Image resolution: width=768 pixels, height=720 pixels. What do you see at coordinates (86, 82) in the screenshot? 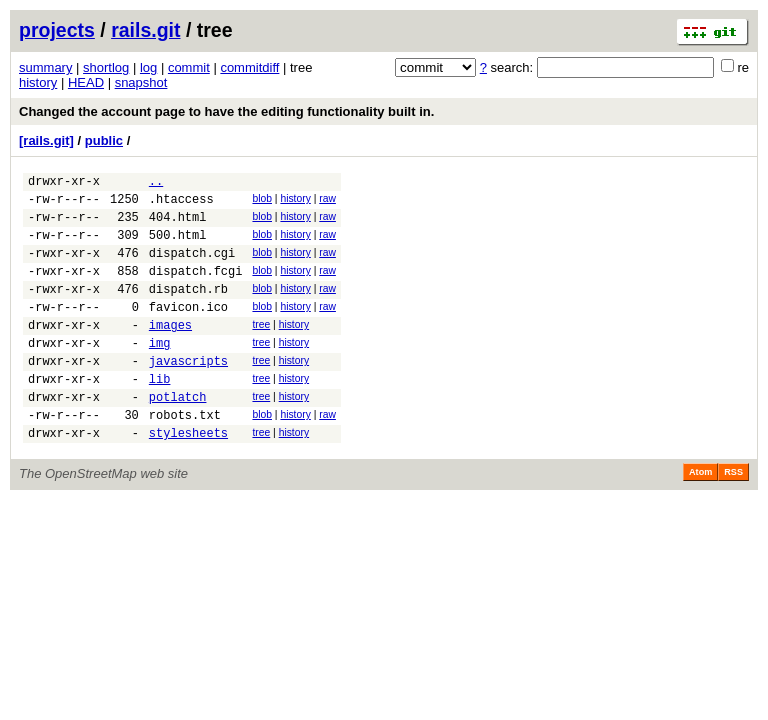
I see `HEAD` at bounding box center [86, 82].